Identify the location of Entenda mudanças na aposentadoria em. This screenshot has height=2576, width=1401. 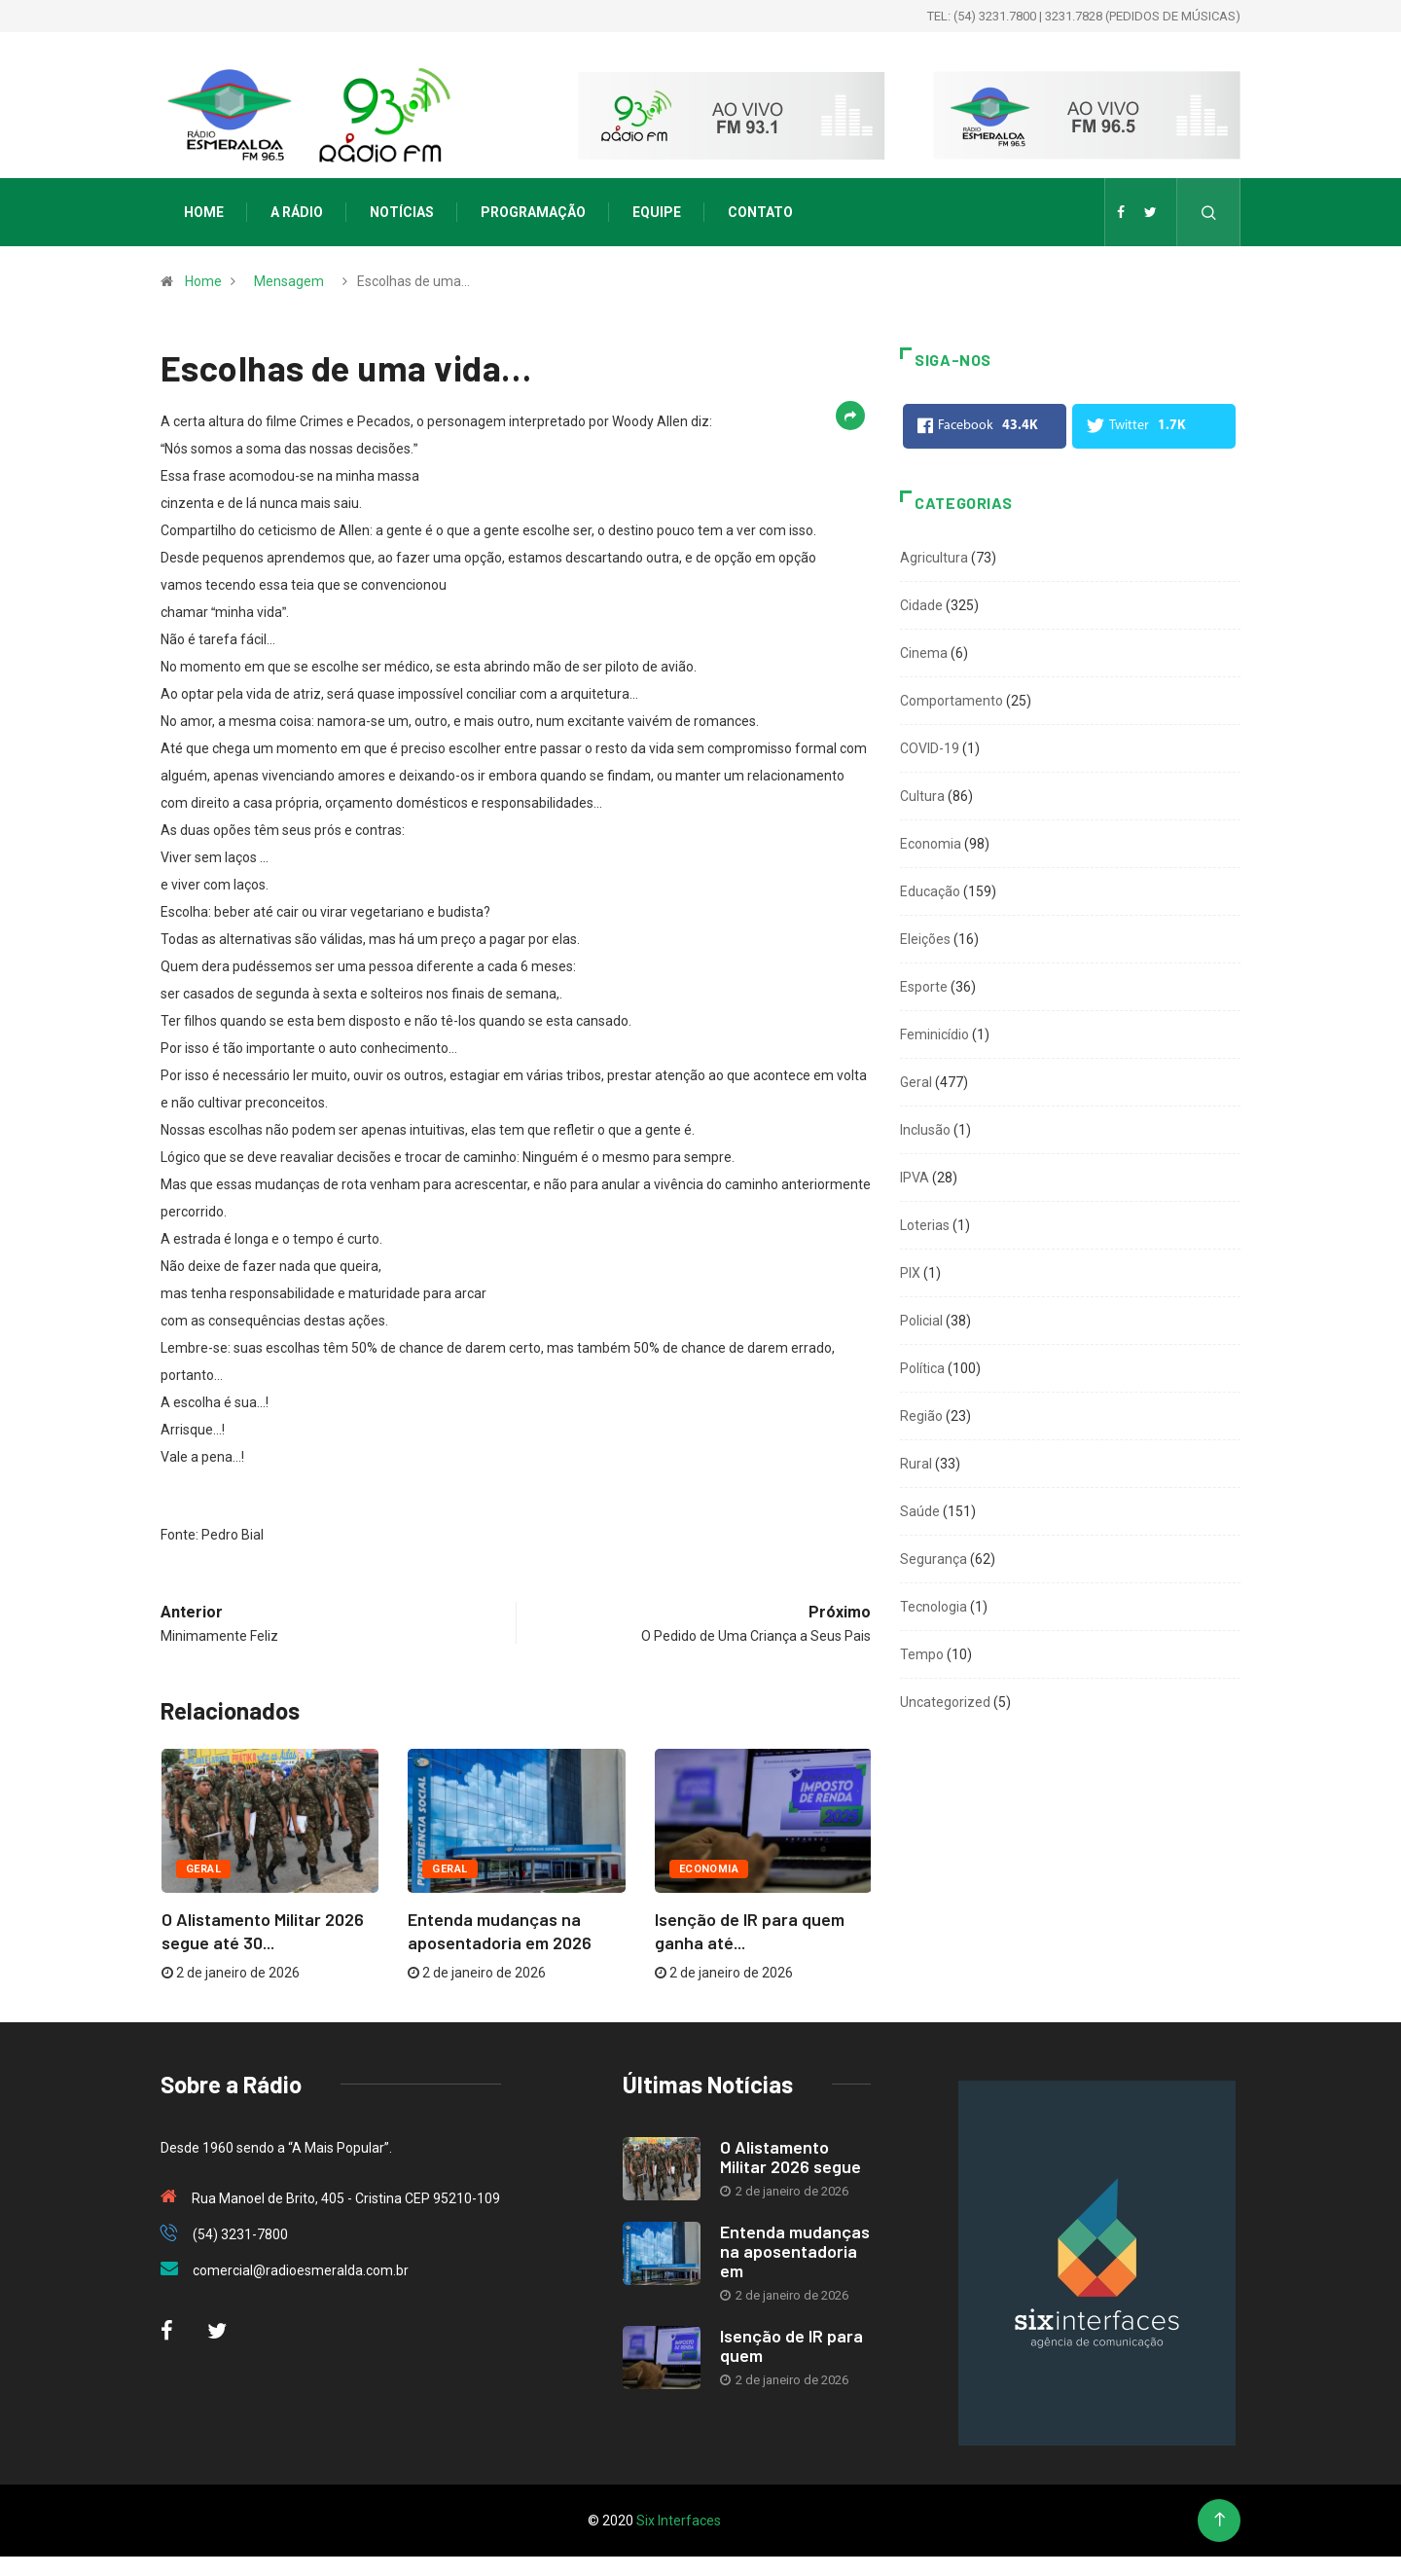
(795, 2251).